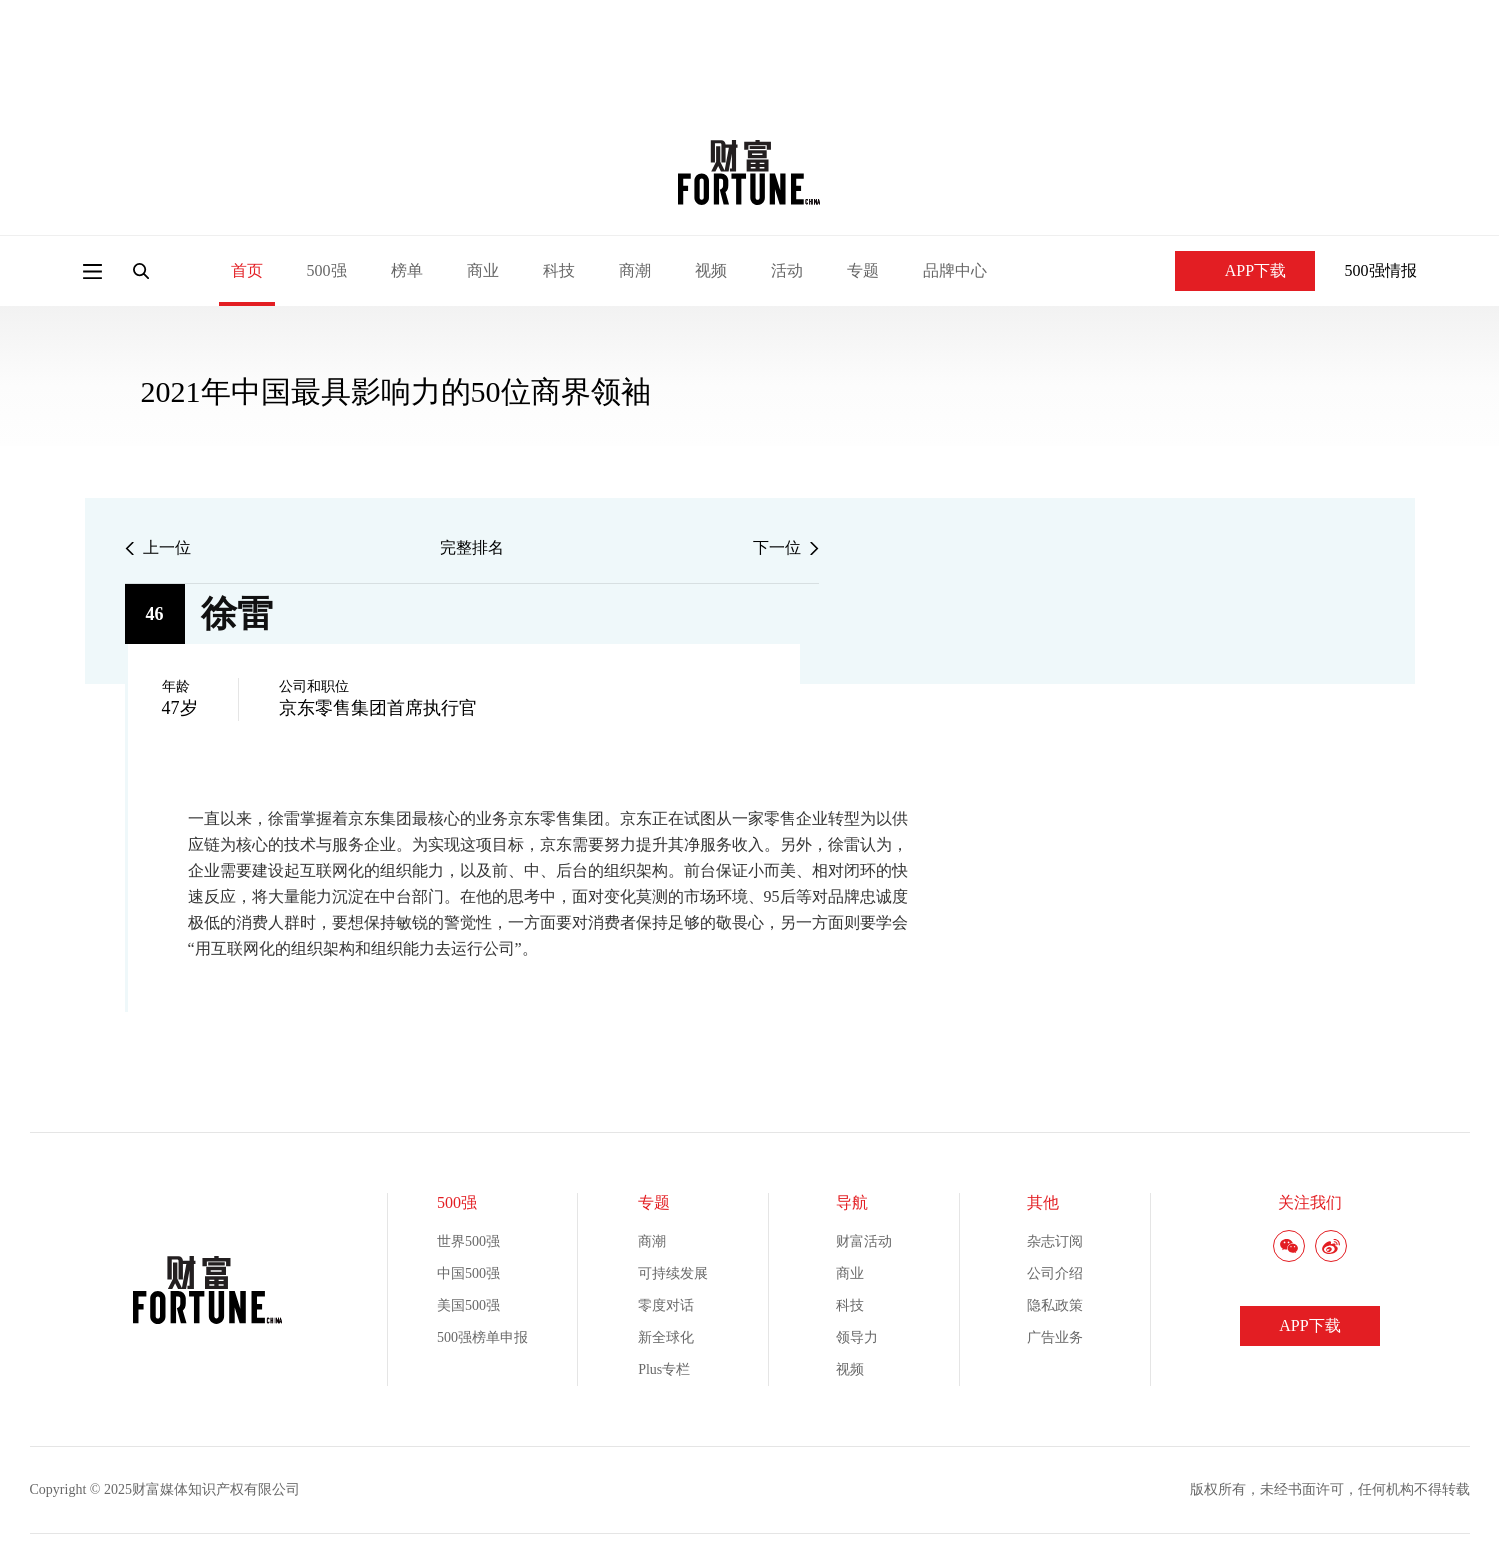 Image resolution: width=1499 pixels, height=1558 pixels. Describe the element at coordinates (482, 1337) in the screenshot. I see `500强榜单申报` at that location.